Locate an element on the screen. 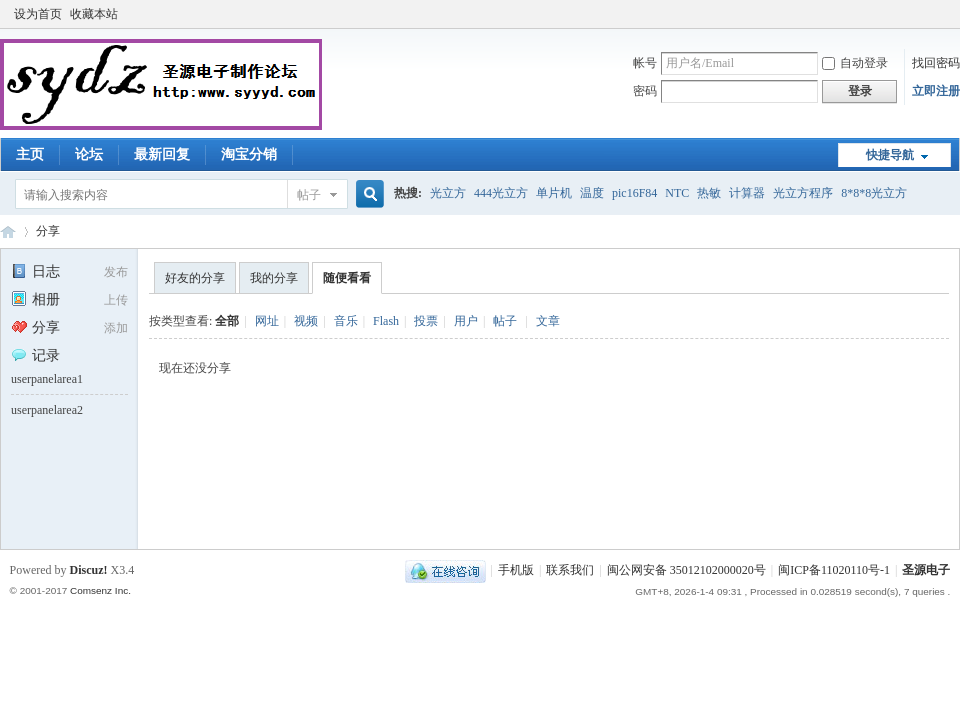 The width and height of the screenshot is (960, 720). 全部 is located at coordinates (227, 321).